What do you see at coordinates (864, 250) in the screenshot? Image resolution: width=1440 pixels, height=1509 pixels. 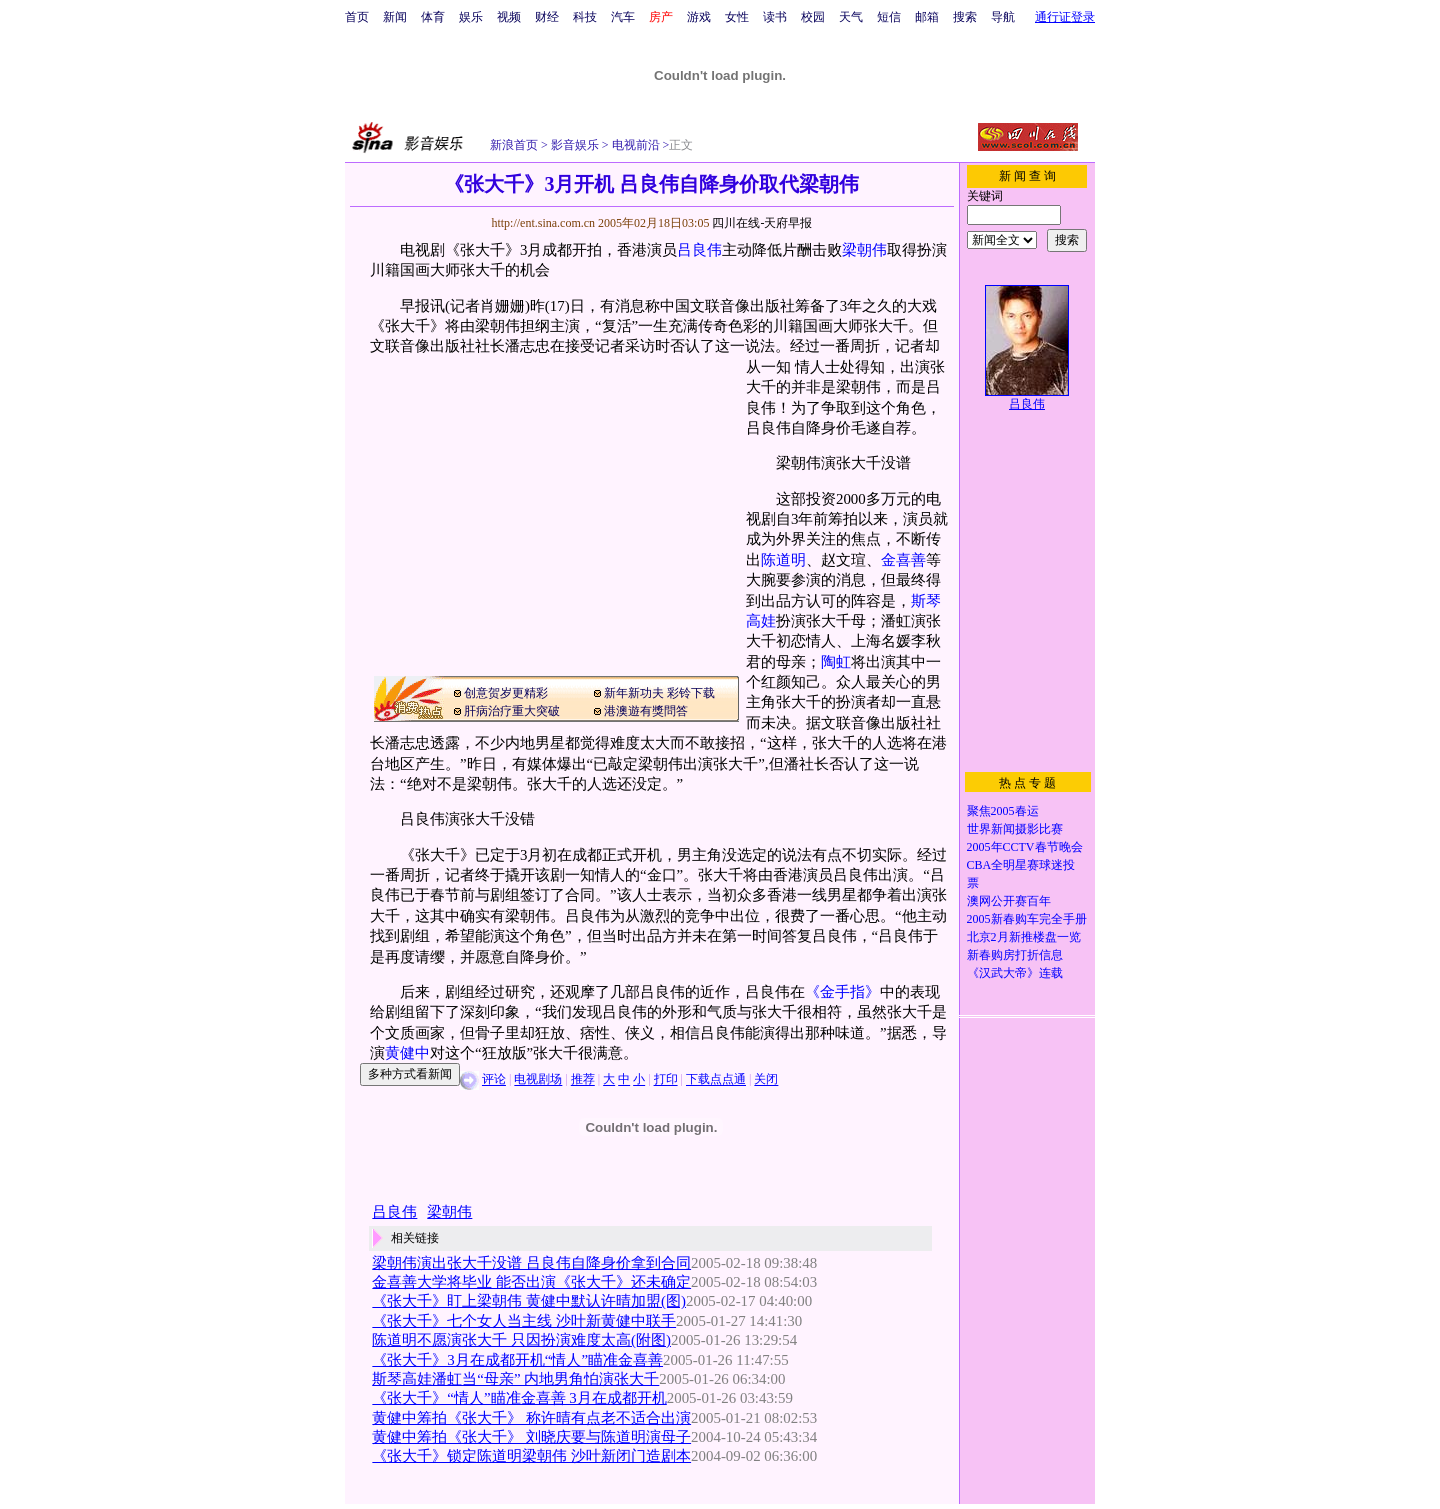 I see `梁朝伟` at bounding box center [864, 250].